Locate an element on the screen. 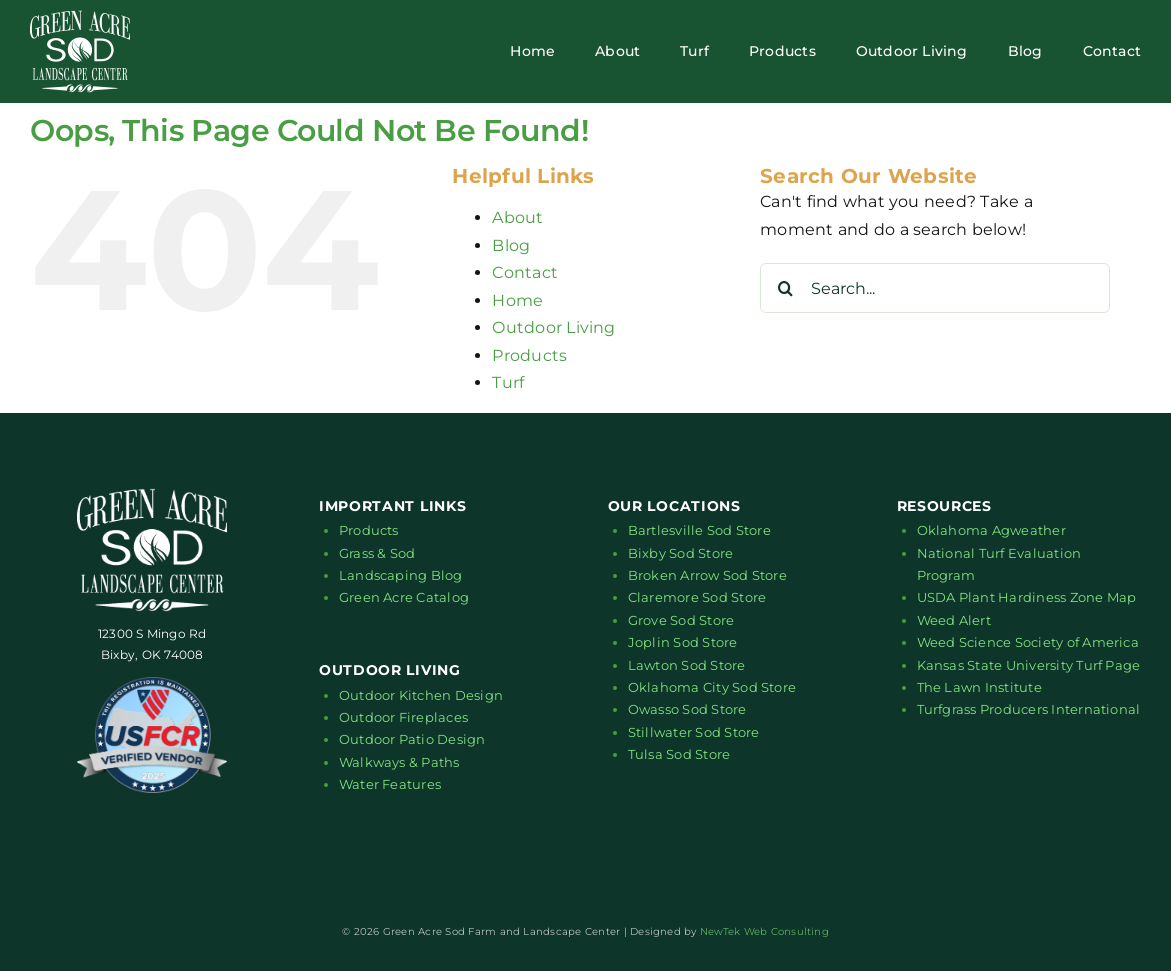 This screenshot has width=1171, height=971. [Search...] is located at coordinates (935, 288).